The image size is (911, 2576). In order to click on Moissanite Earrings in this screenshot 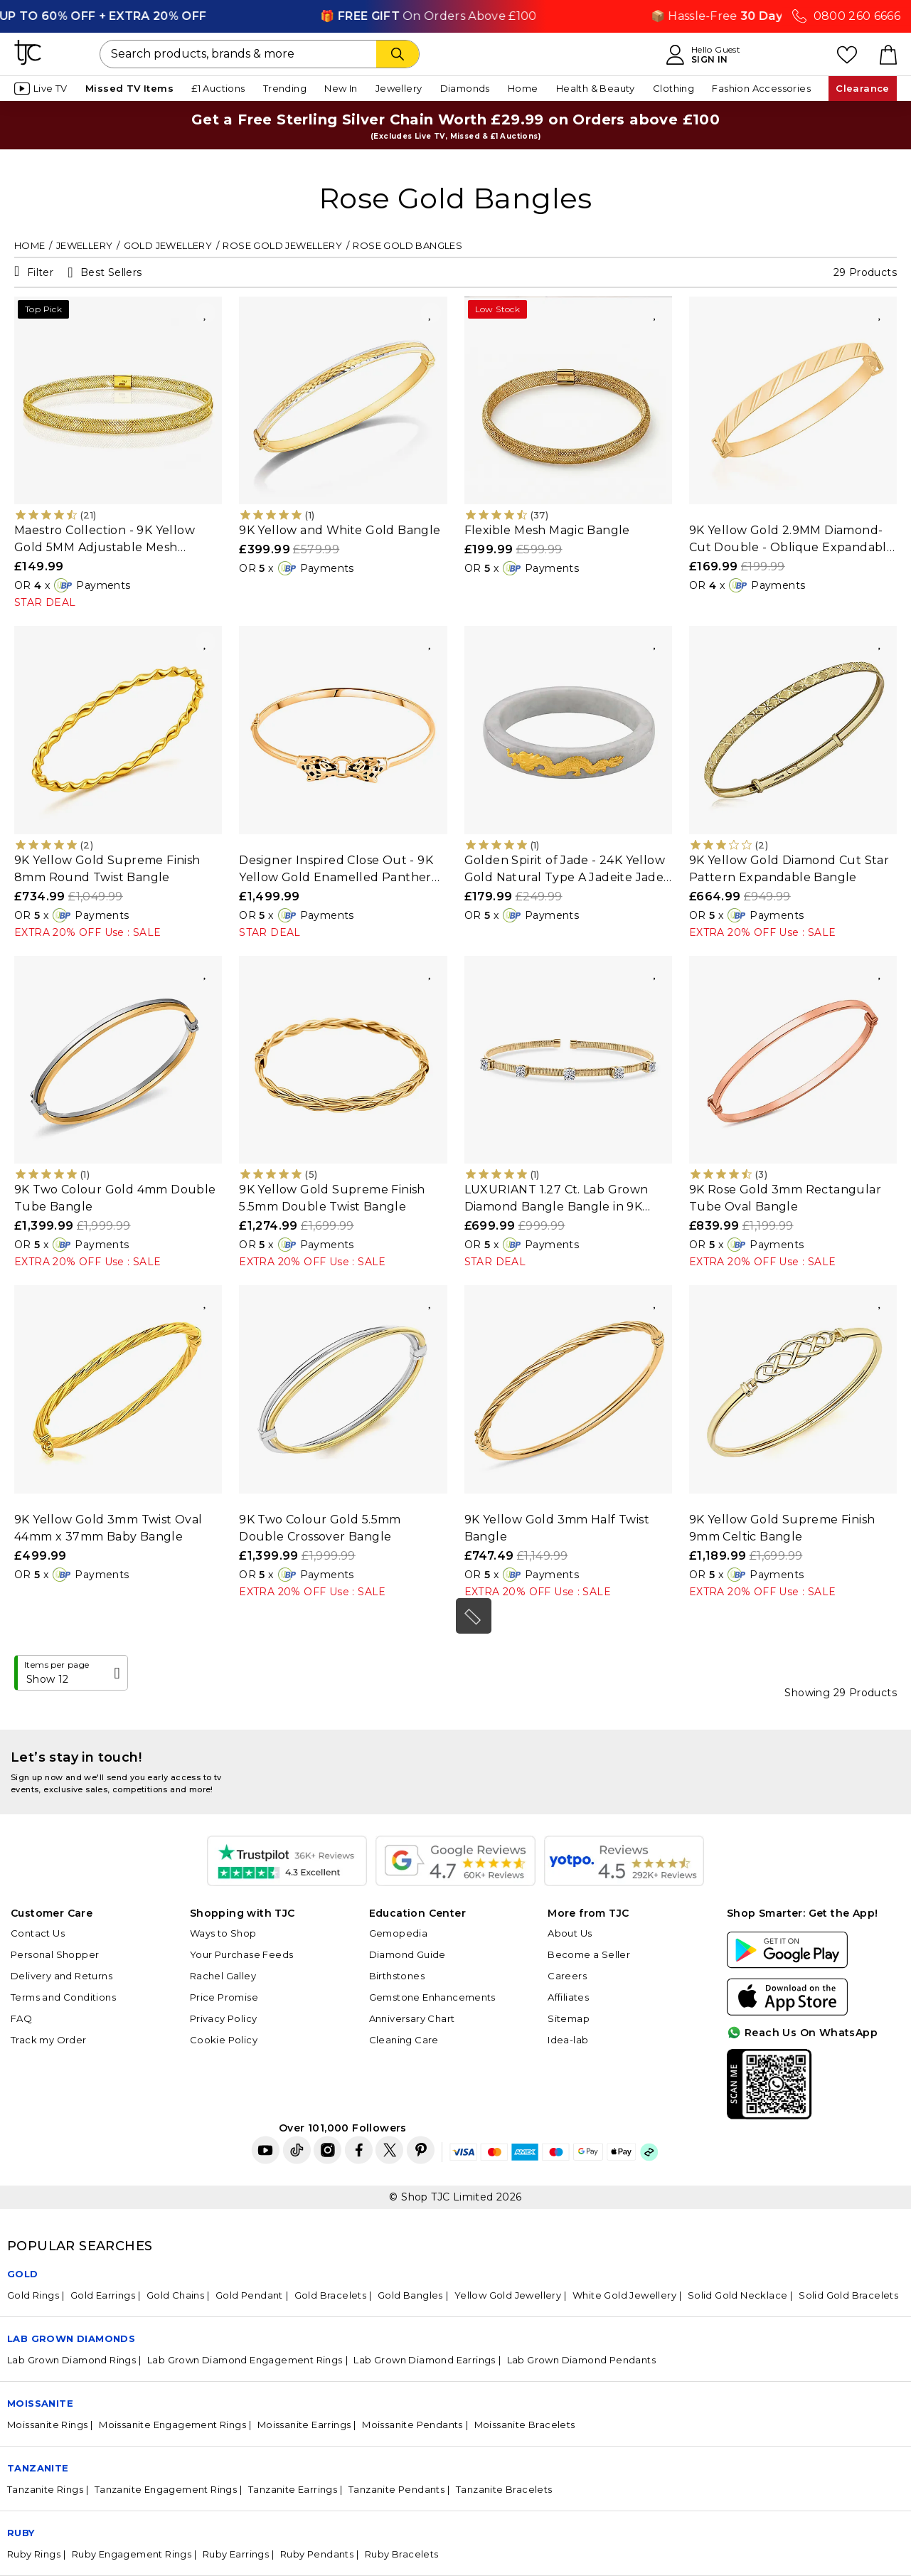, I will do `click(304, 2424)`.